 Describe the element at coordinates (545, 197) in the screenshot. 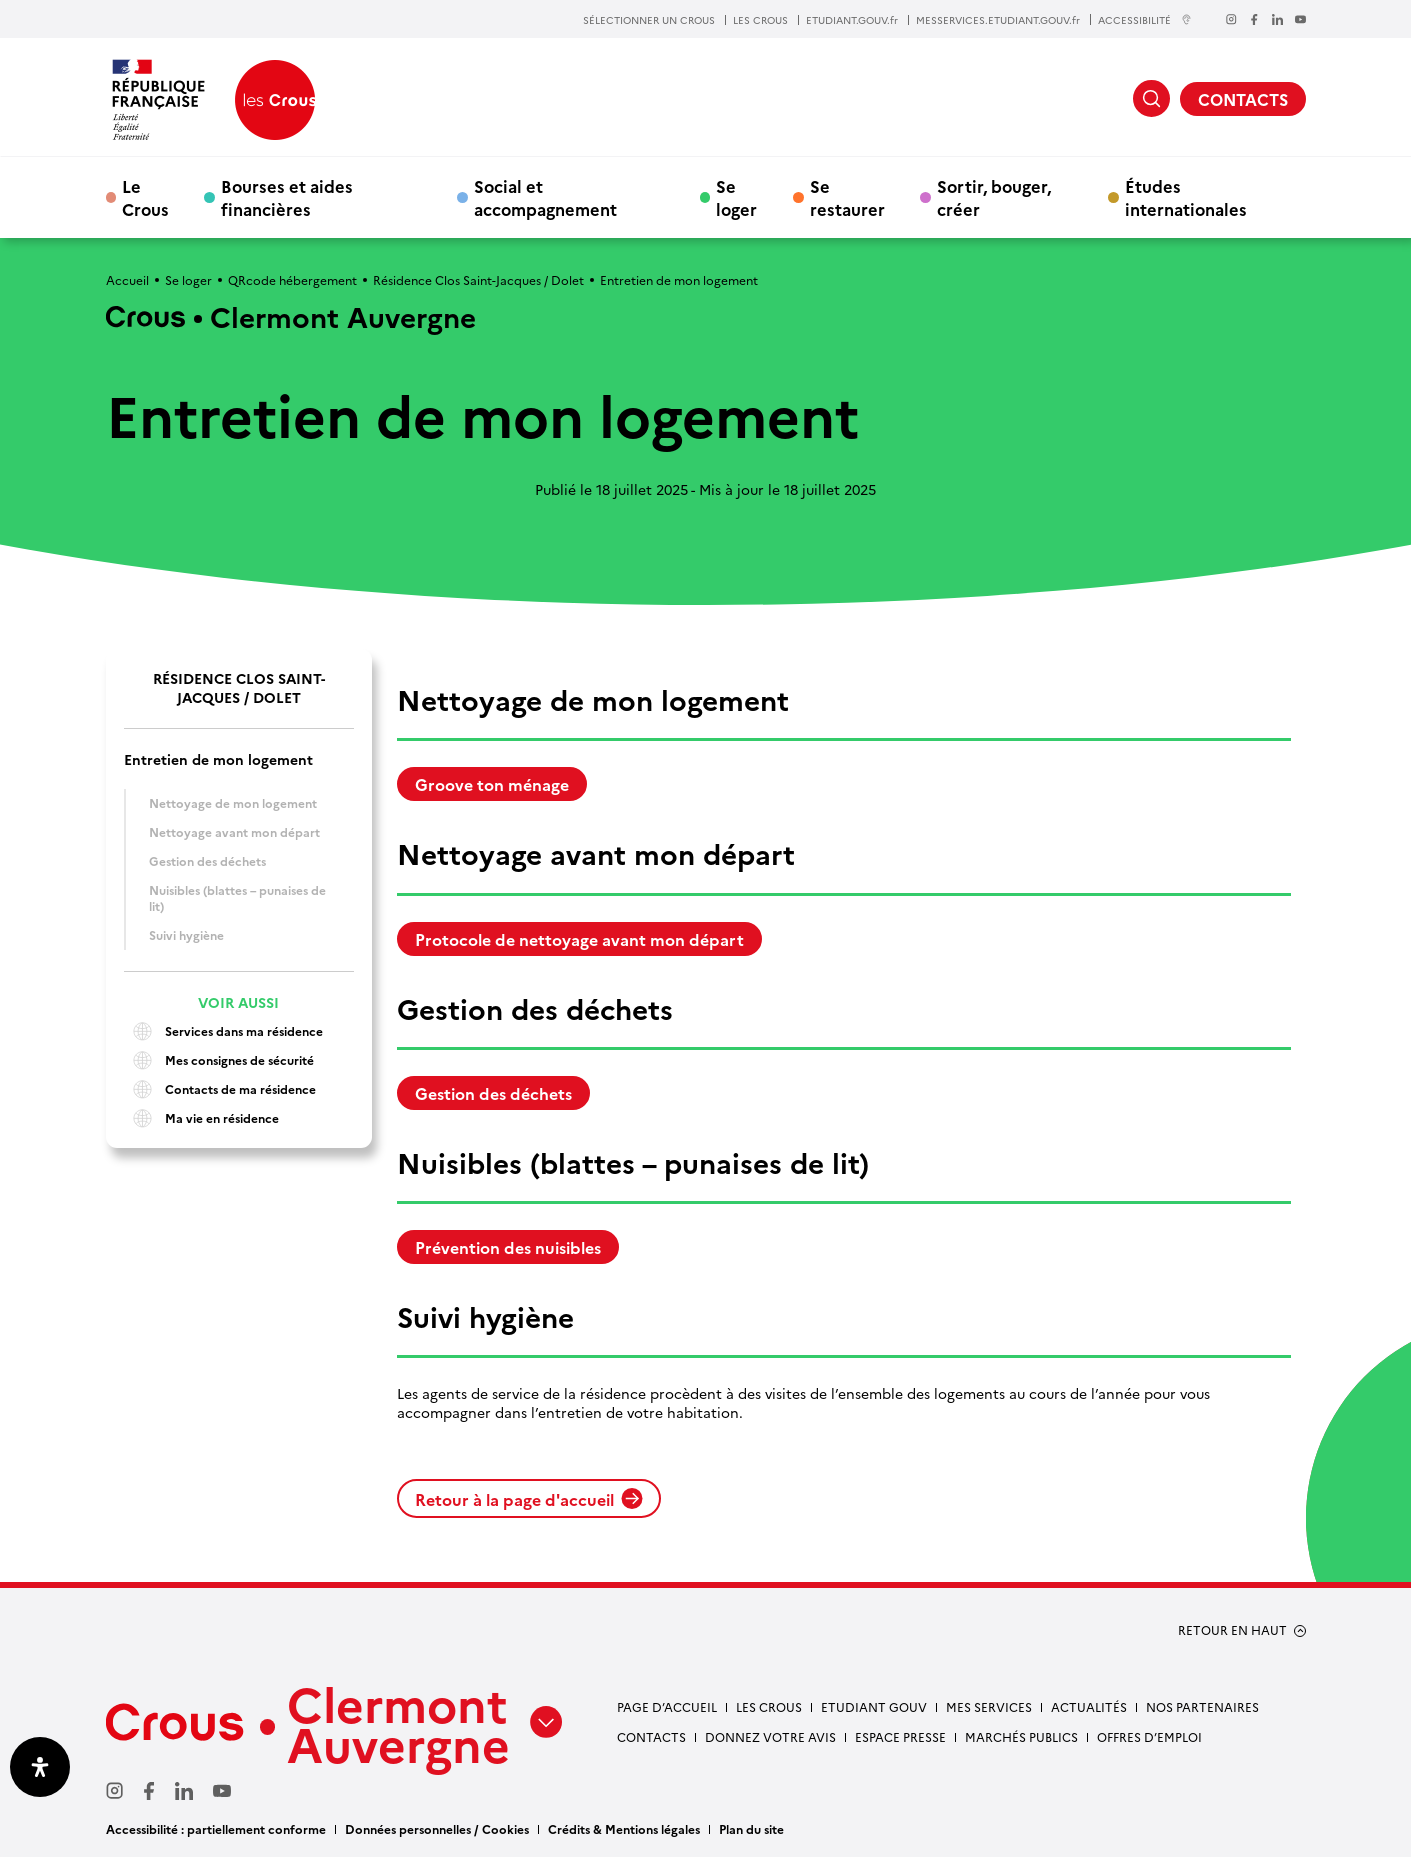

I see `Social et accompagnement` at that location.